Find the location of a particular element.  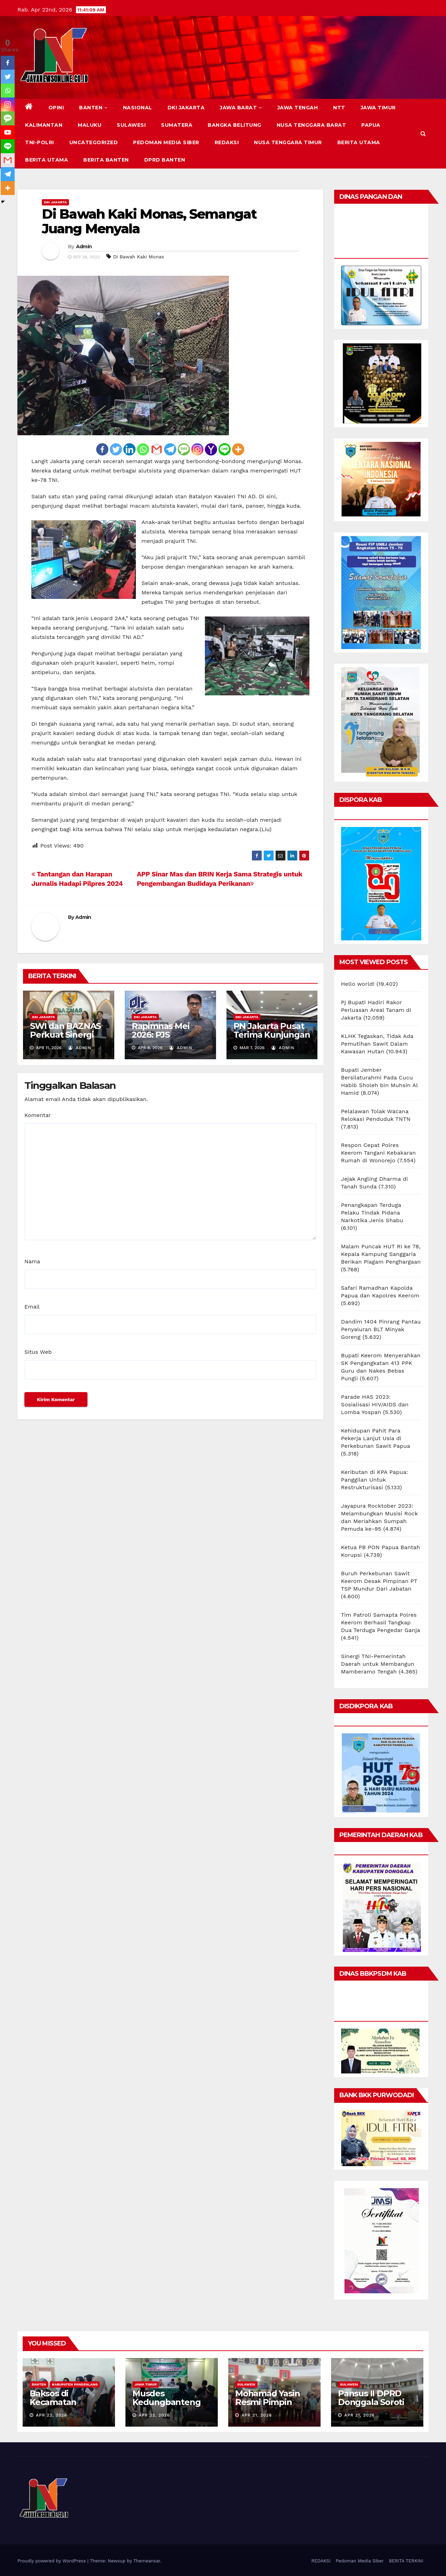

BANTEN is located at coordinates (93, 107).